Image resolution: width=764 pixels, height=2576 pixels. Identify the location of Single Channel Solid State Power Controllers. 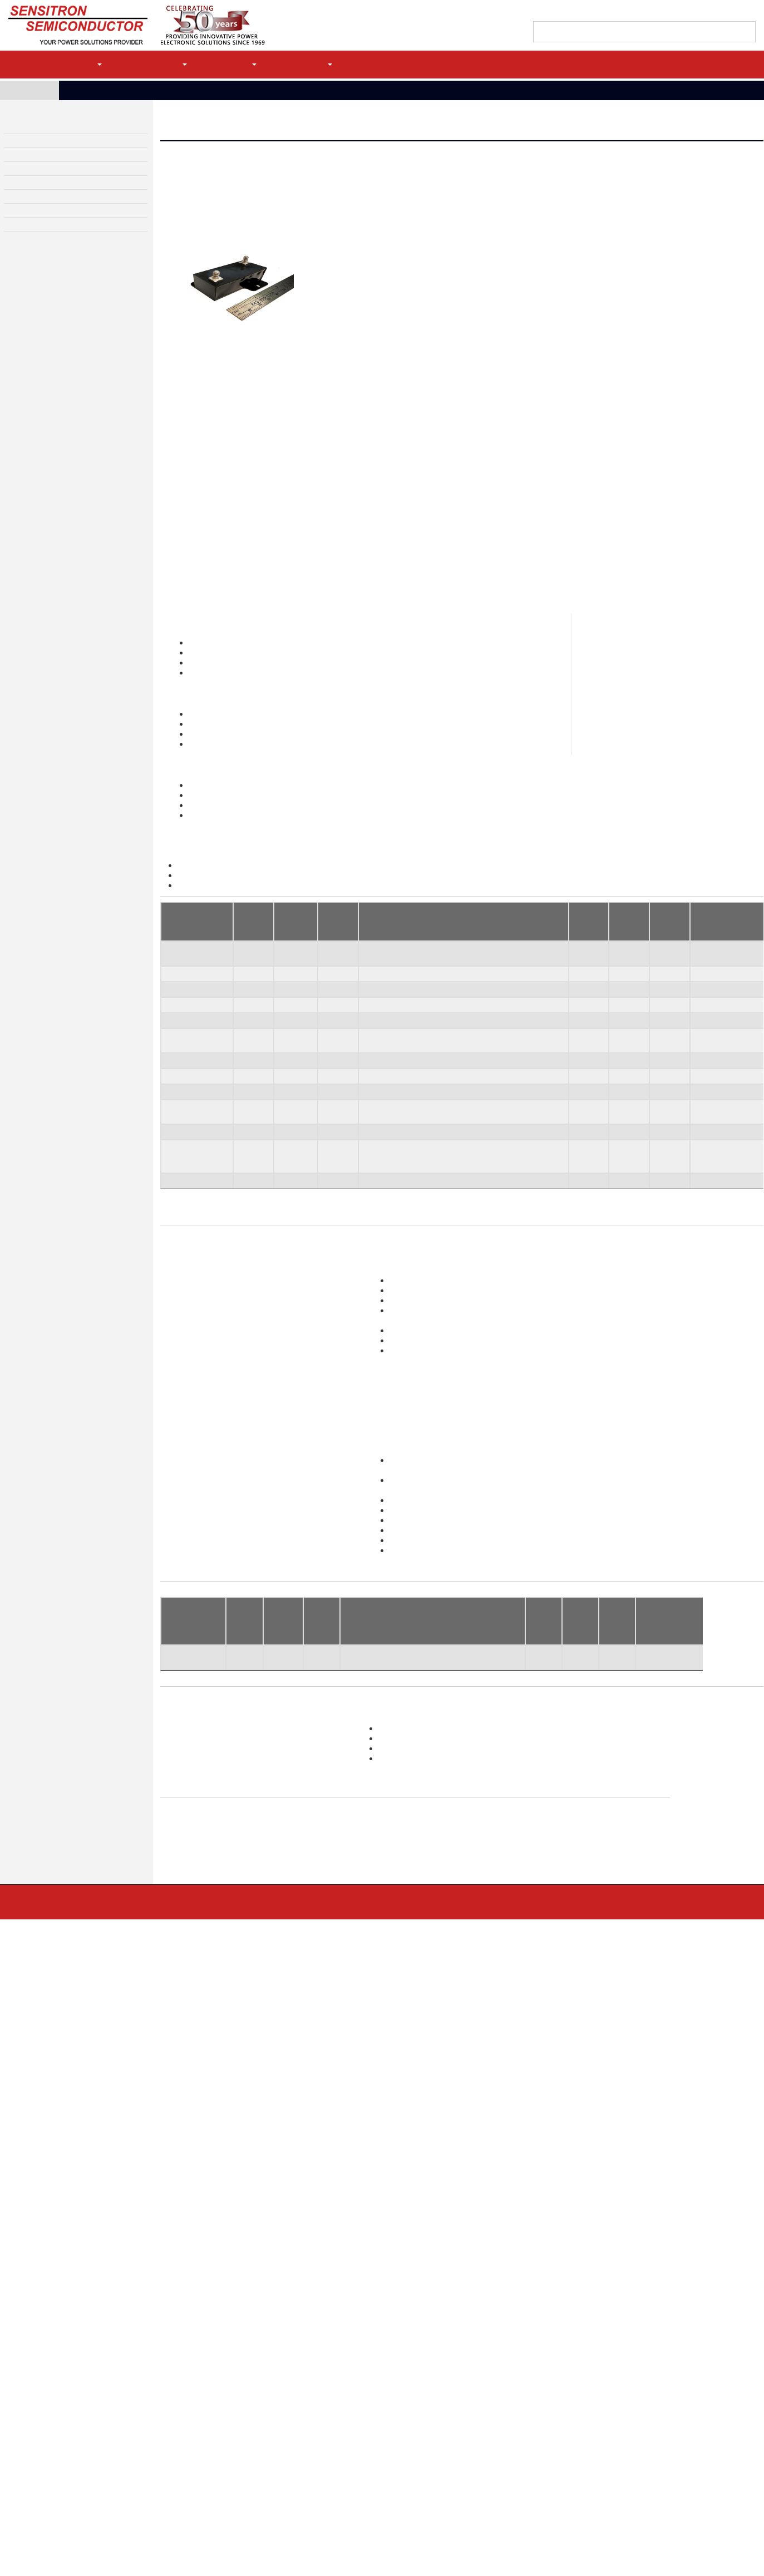
(301, 2355).